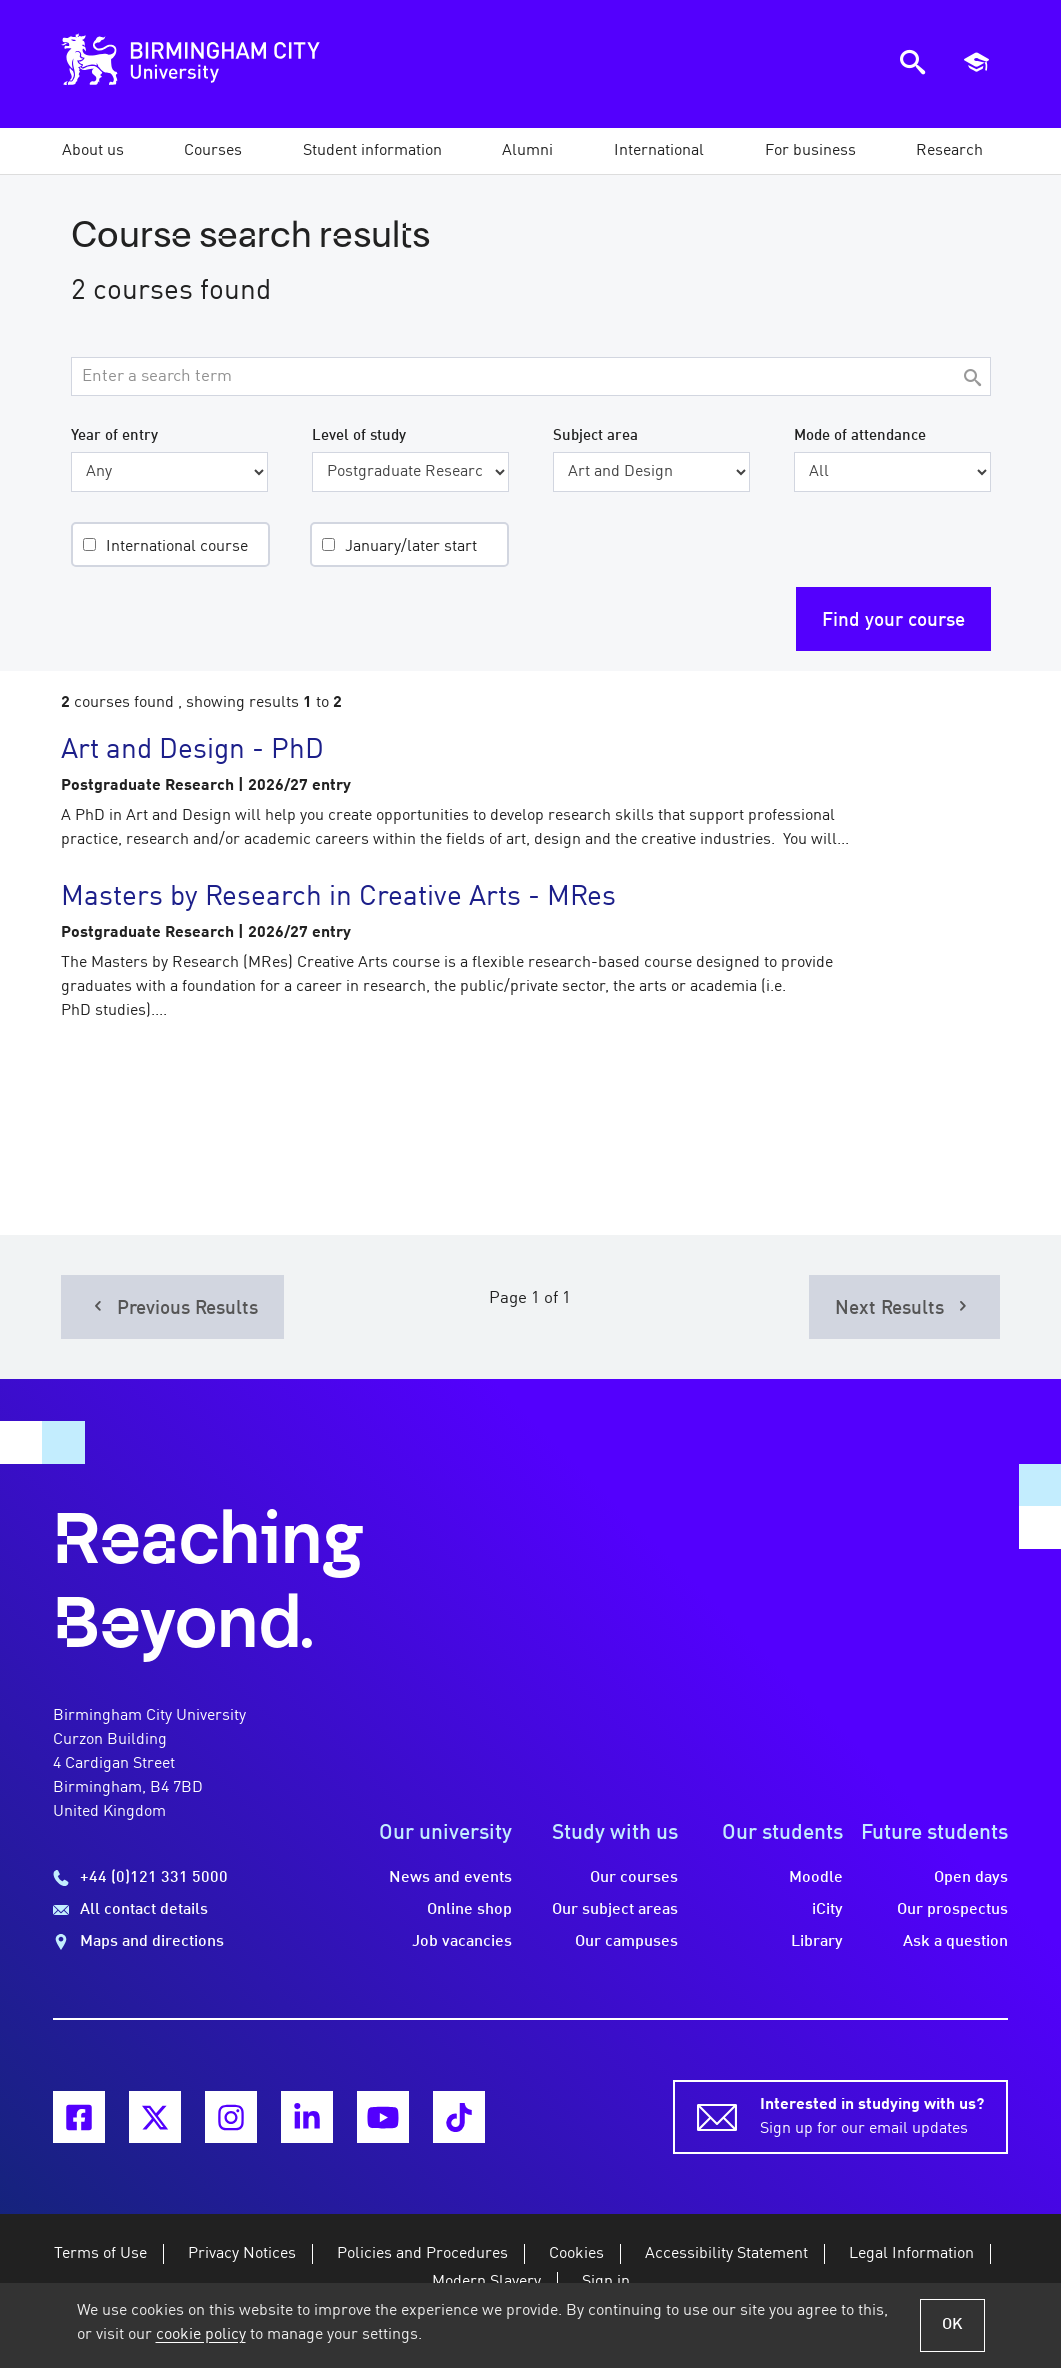  Describe the element at coordinates (860, 436) in the screenshot. I see `Mode of attendance` at that location.